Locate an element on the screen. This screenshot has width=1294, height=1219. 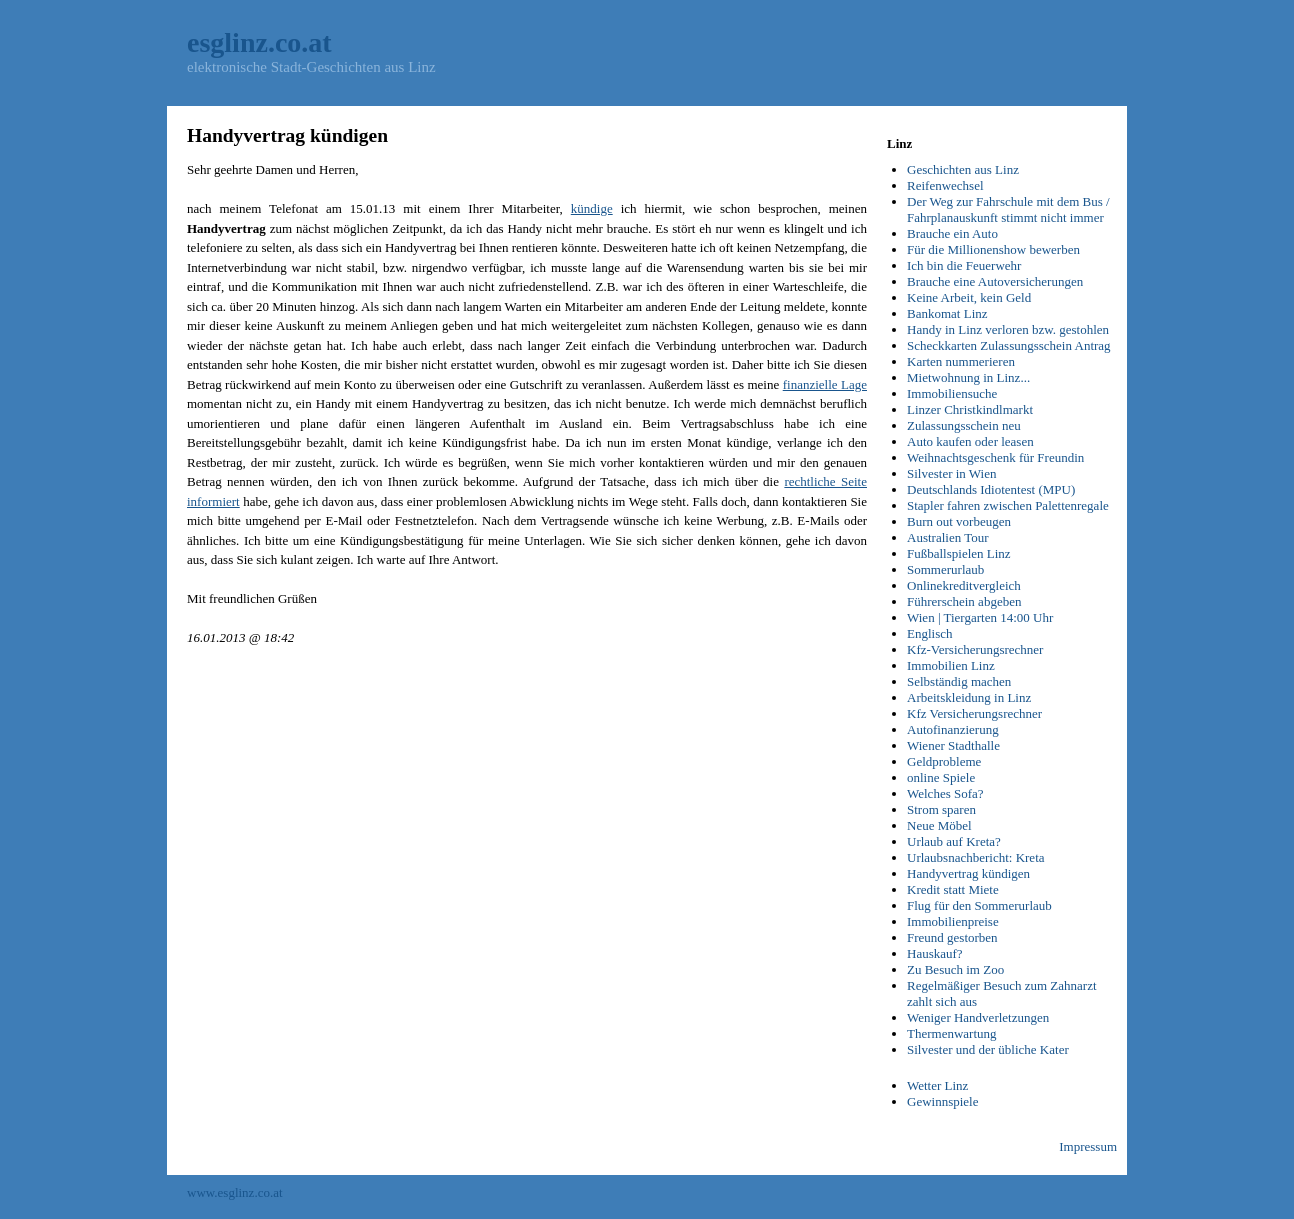
finanzielle Lage is located at coordinates (825, 384).